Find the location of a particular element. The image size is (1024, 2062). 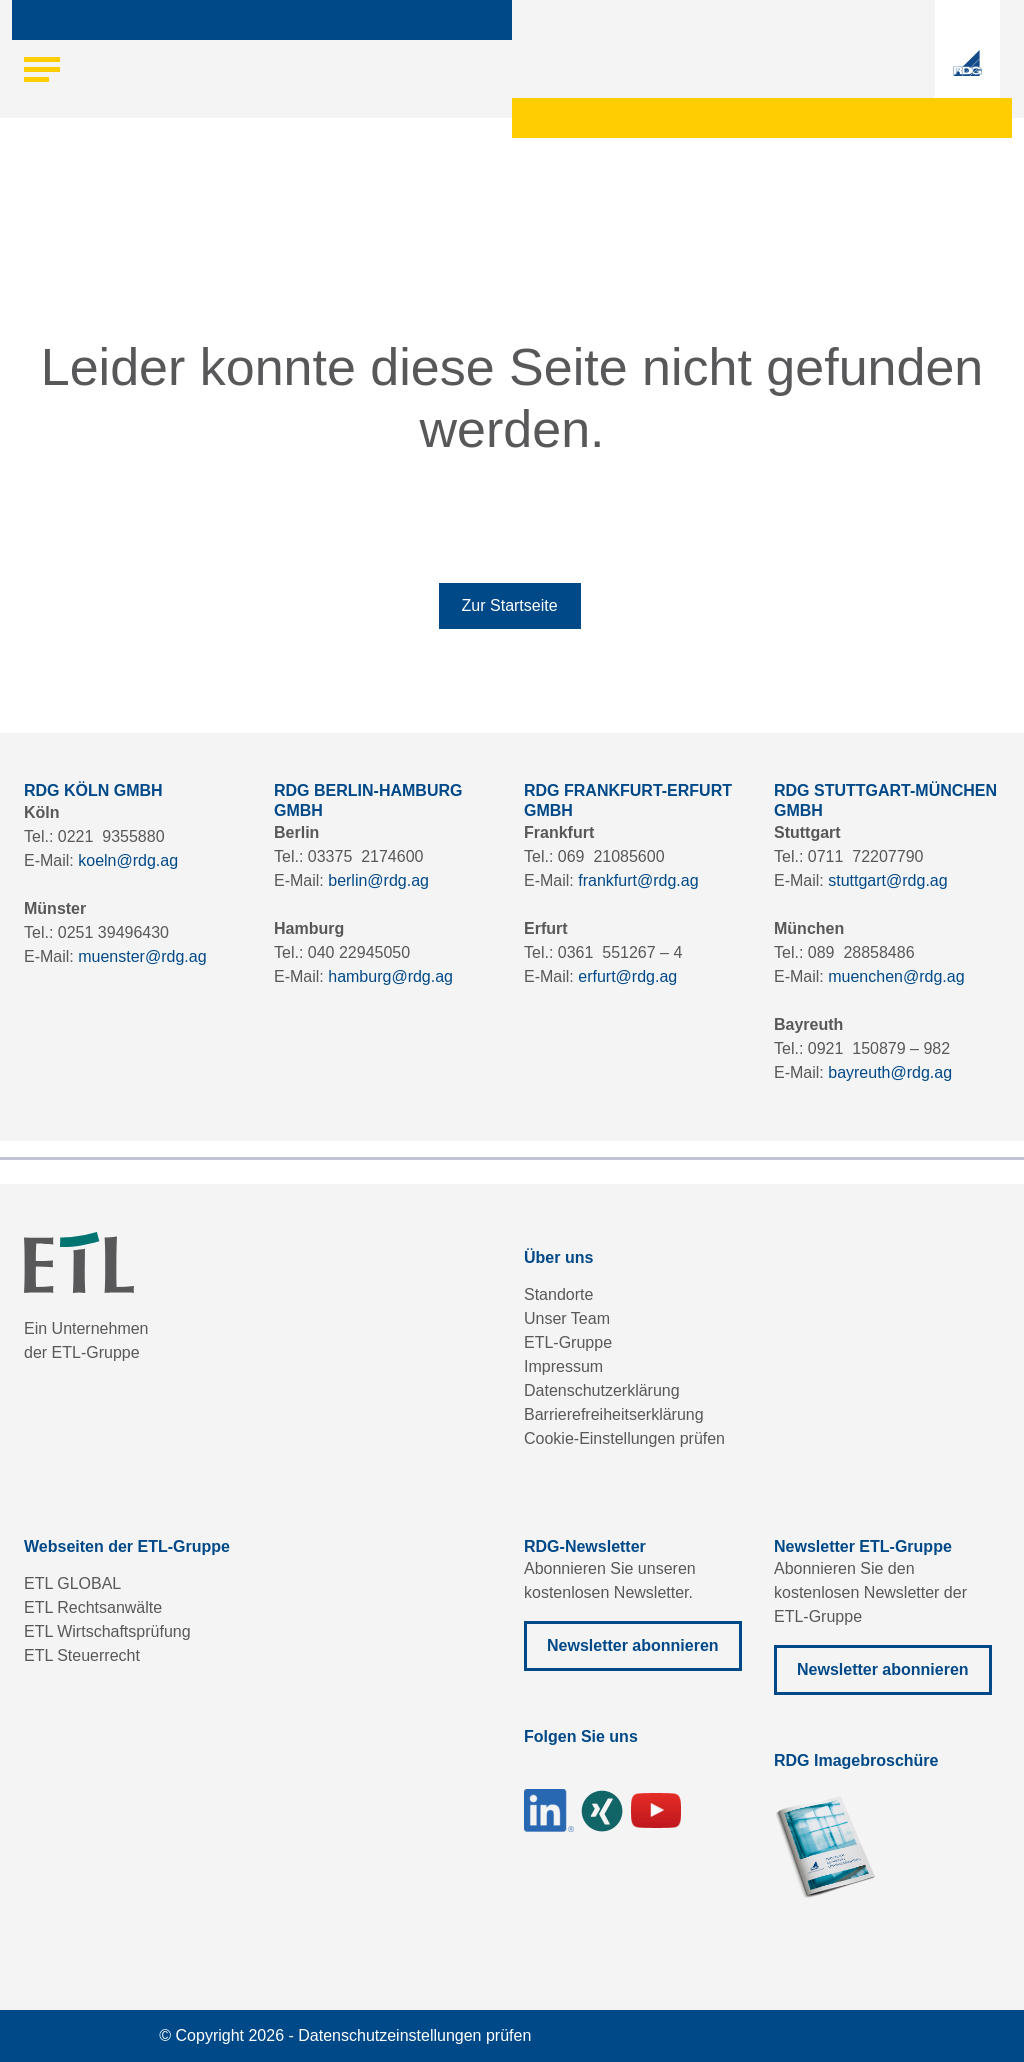

stuttgart@rdg.ag is located at coordinates (887, 880).